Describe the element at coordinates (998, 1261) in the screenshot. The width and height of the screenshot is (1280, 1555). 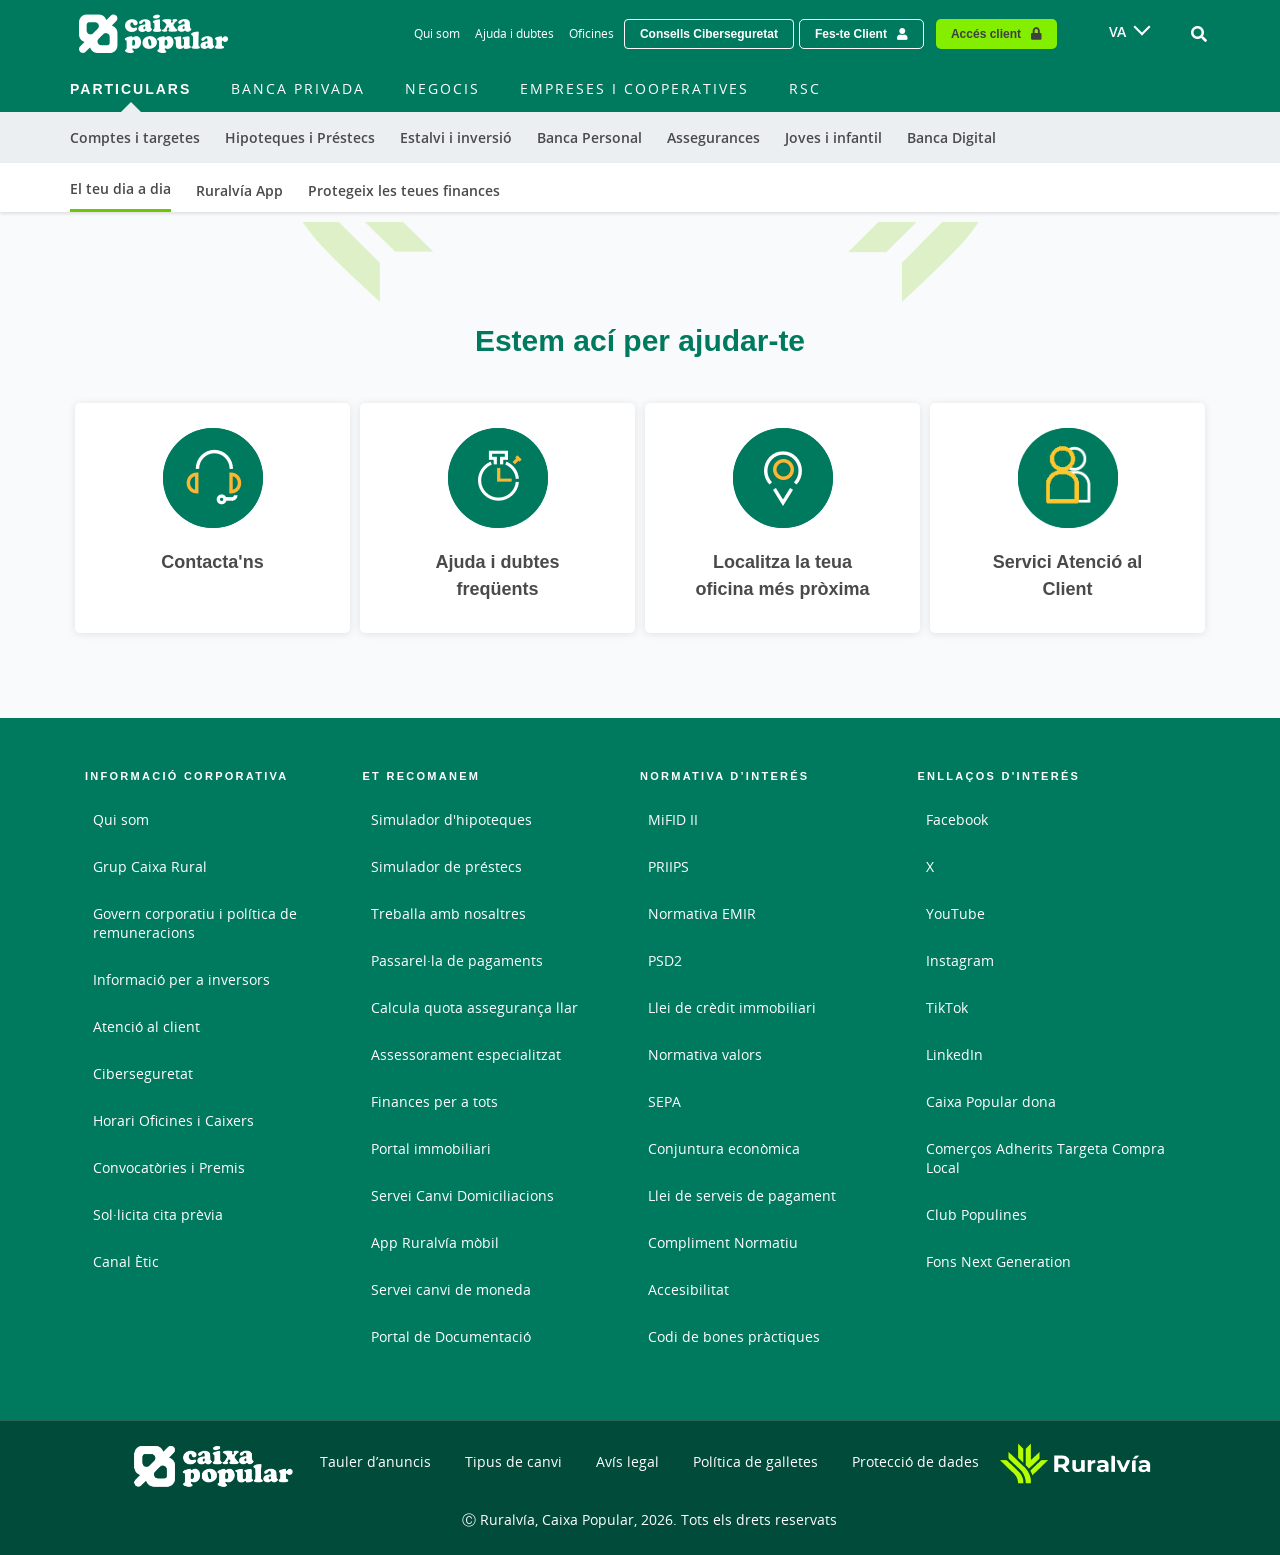
I see `Fons Next Generation` at that location.